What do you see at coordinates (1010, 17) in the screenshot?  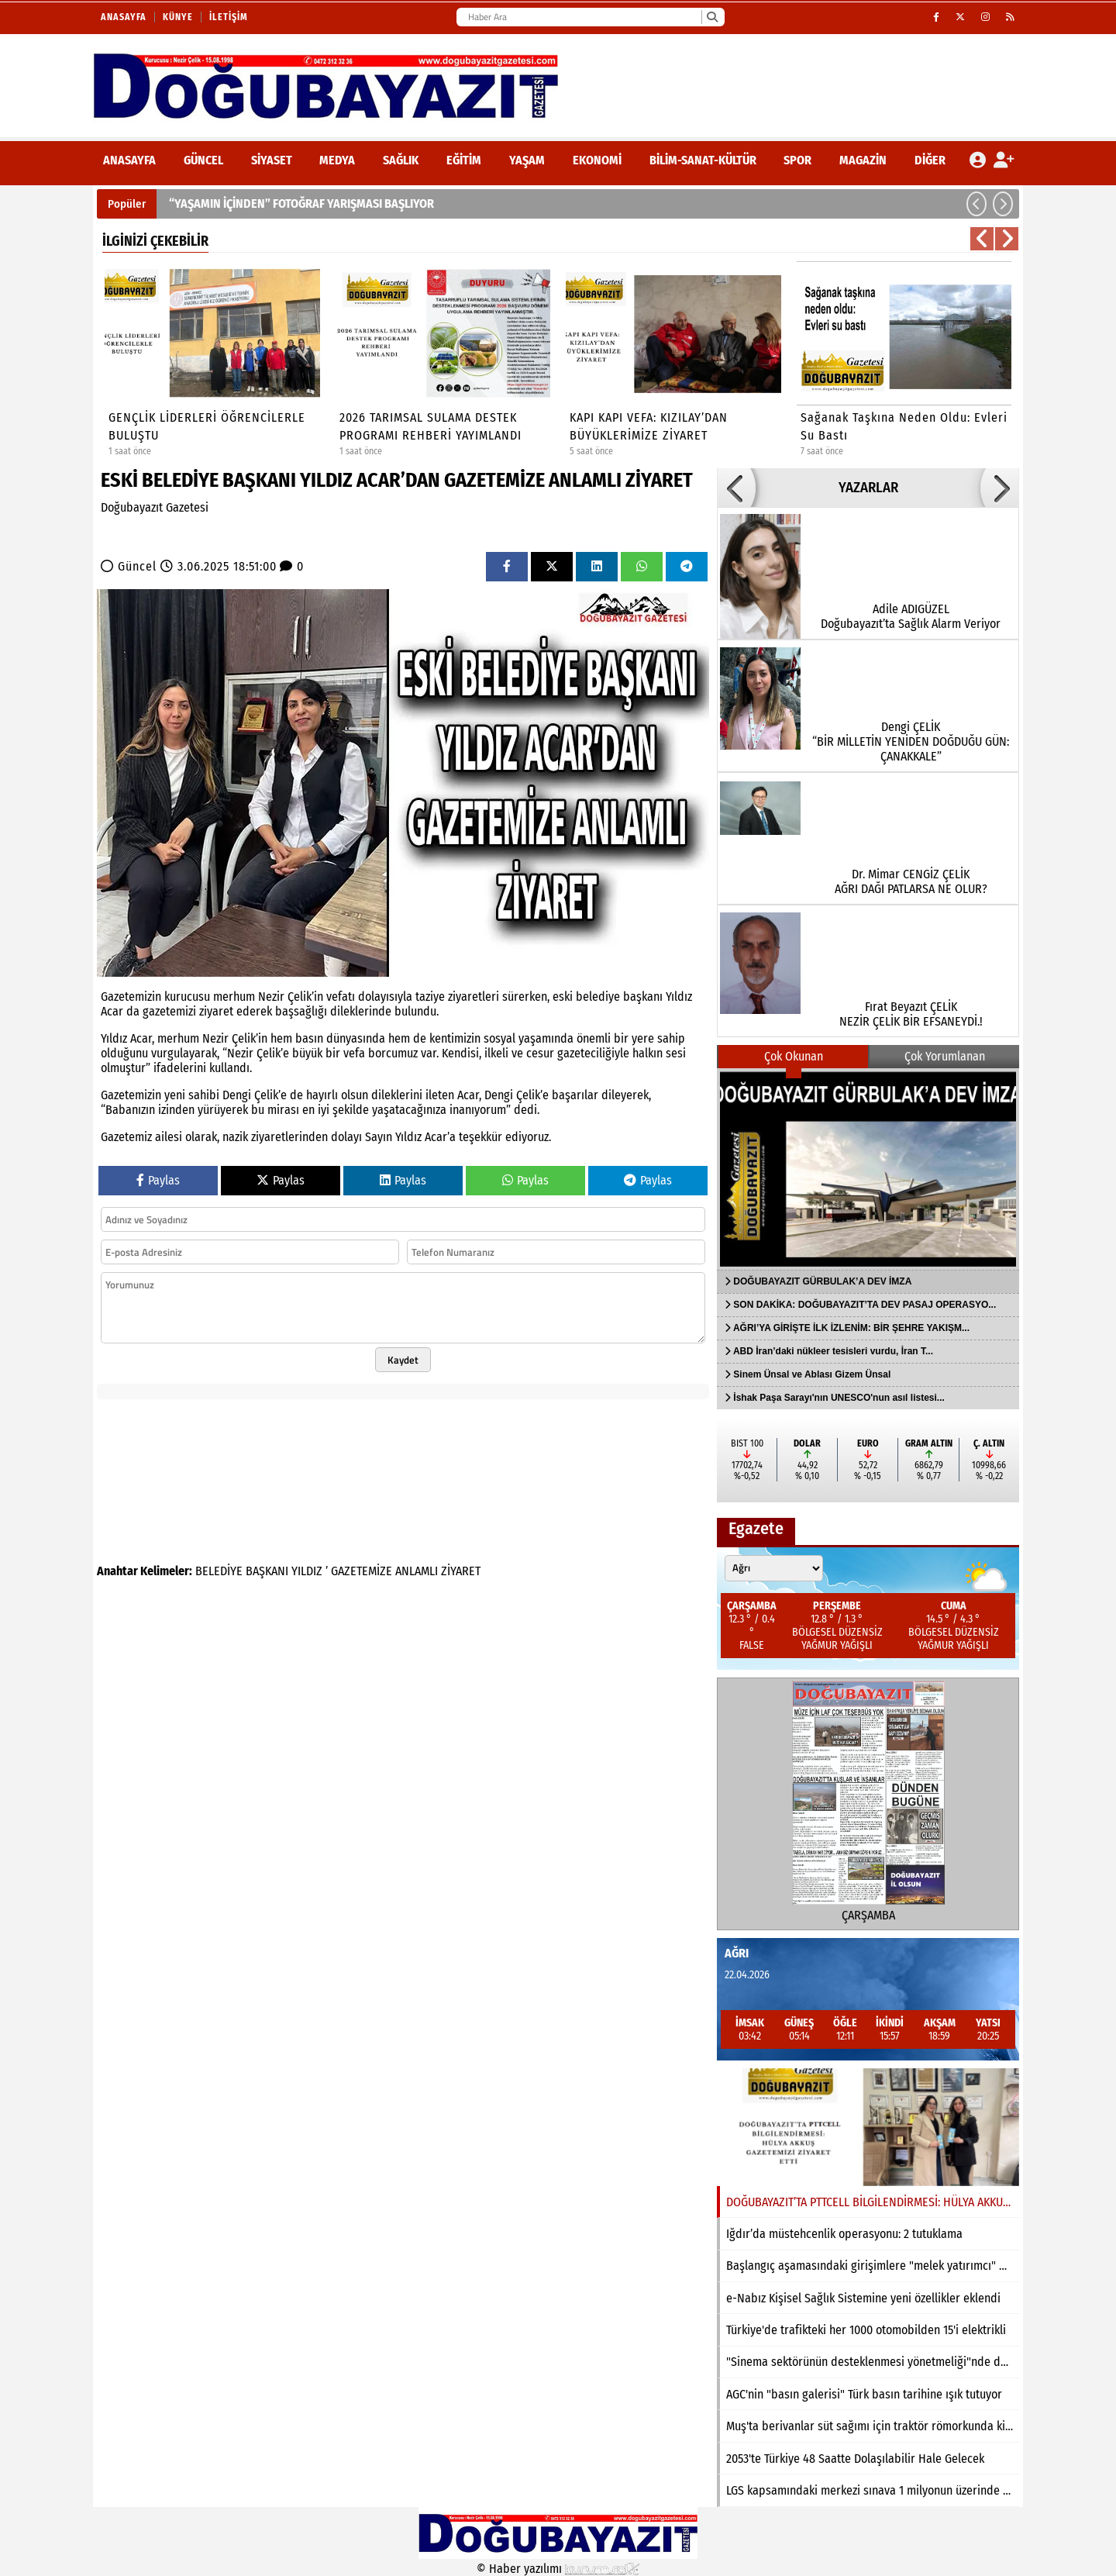 I see `[RSS]` at bounding box center [1010, 17].